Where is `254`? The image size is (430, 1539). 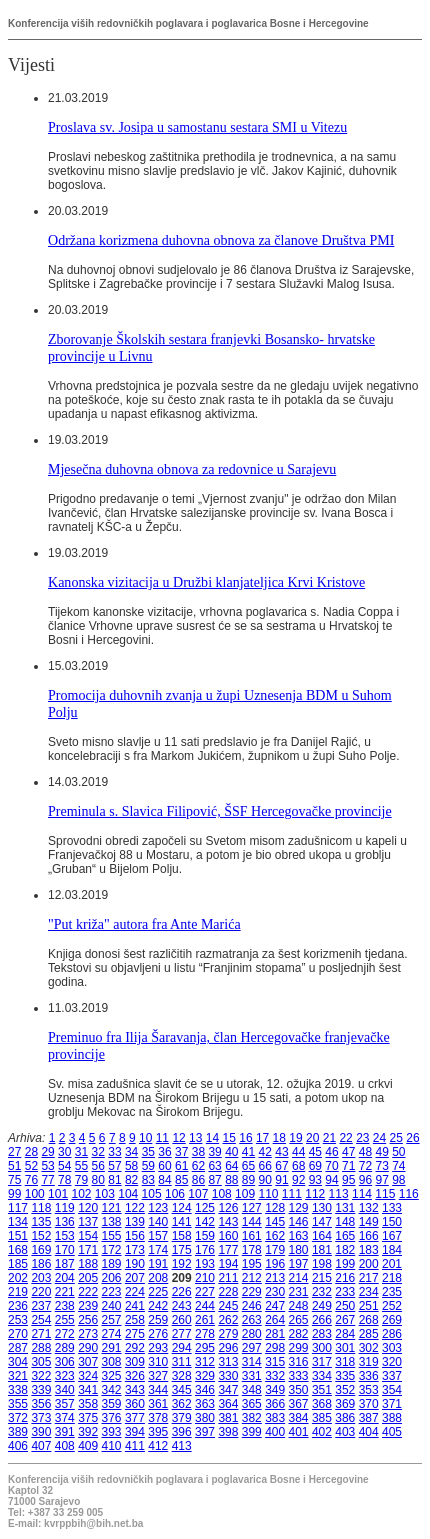
254 is located at coordinates (41, 1320).